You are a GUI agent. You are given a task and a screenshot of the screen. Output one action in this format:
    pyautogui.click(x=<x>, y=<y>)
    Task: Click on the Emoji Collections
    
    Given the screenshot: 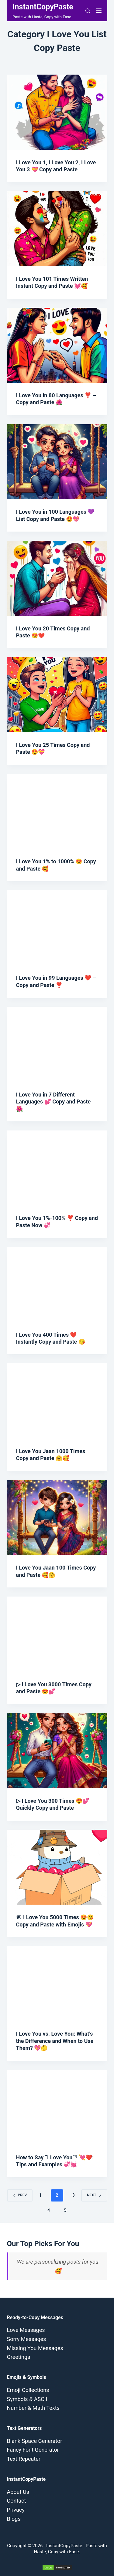 What is the action you would take?
    pyautogui.click(x=28, y=2390)
    